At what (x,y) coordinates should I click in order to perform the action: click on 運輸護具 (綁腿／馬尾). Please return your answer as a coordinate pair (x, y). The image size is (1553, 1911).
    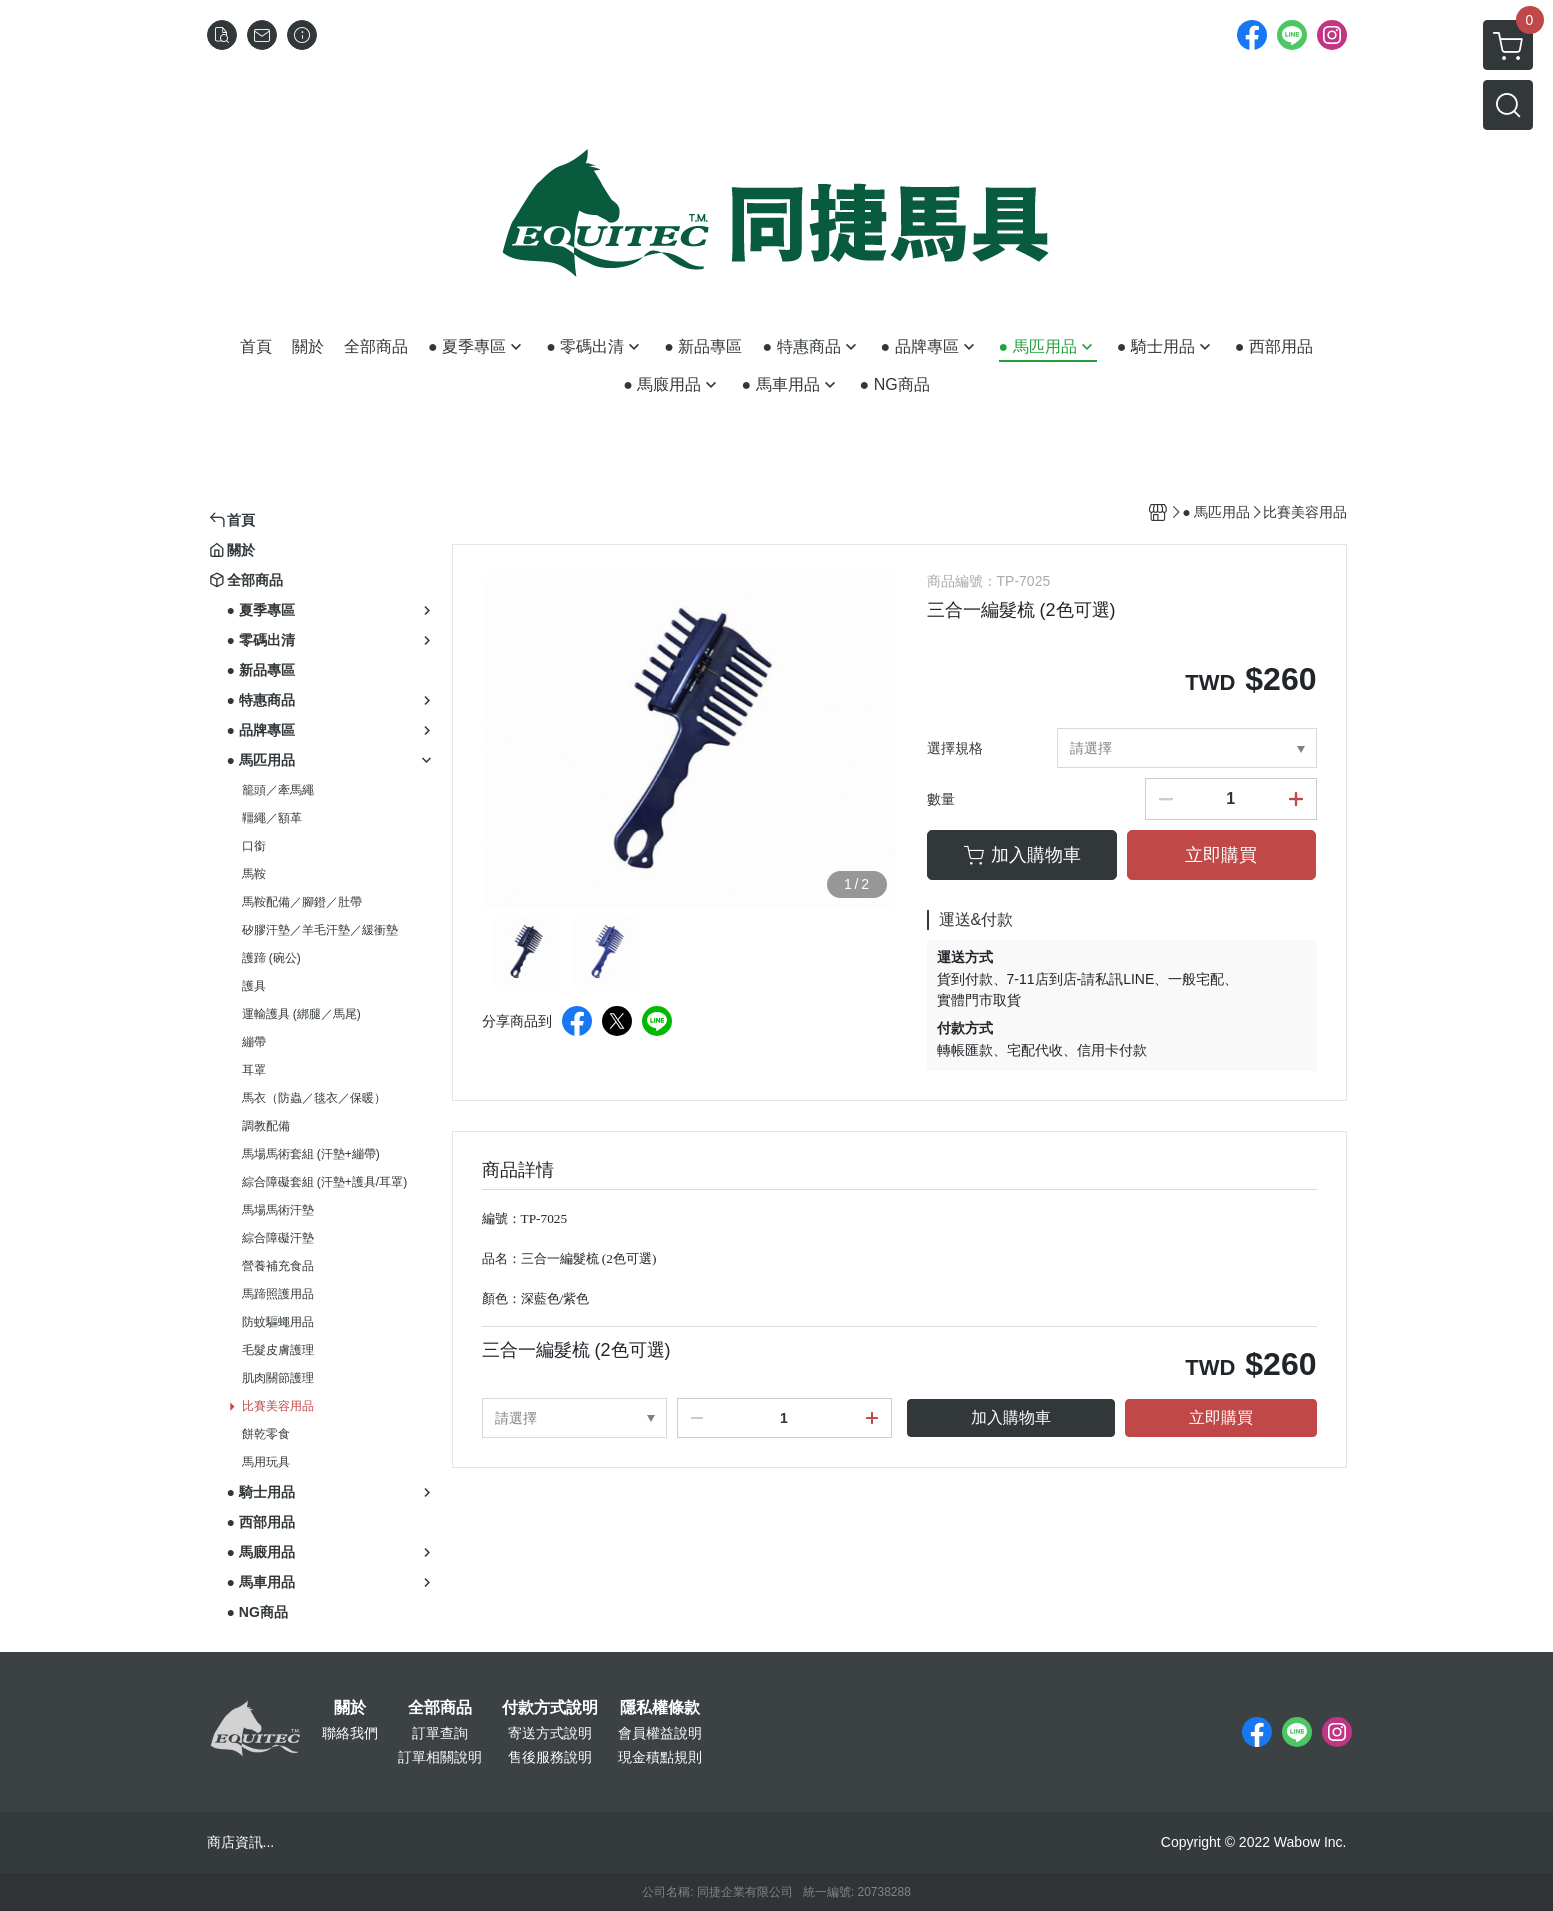
    Looking at the image, I should click on (301, 1014).